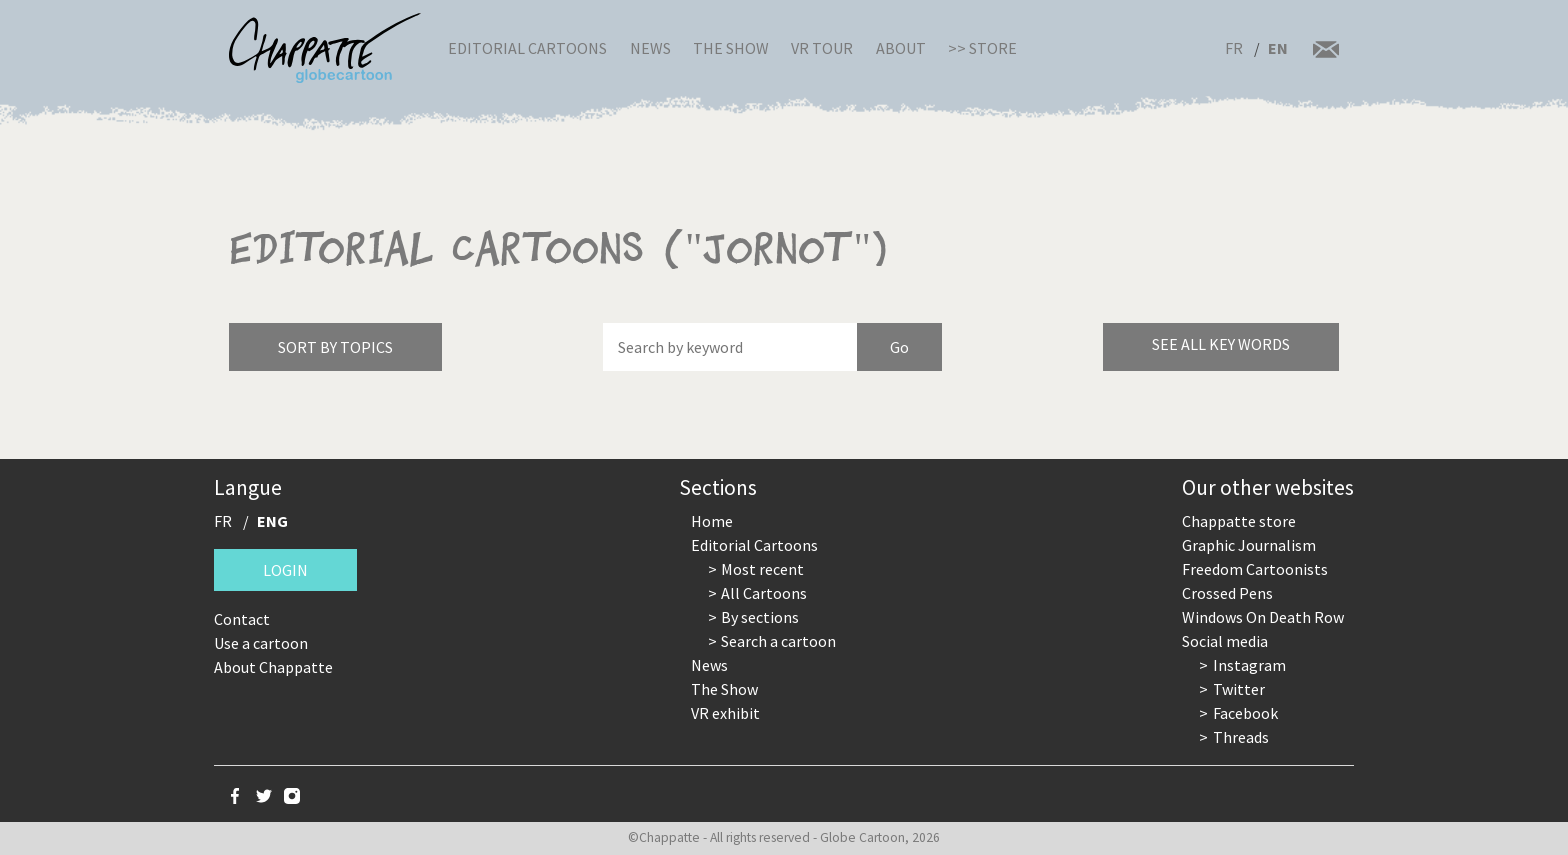  What do you see at coordinates (901, 48) in the screenshot?
I see `About` at bounding box center [901, 48].